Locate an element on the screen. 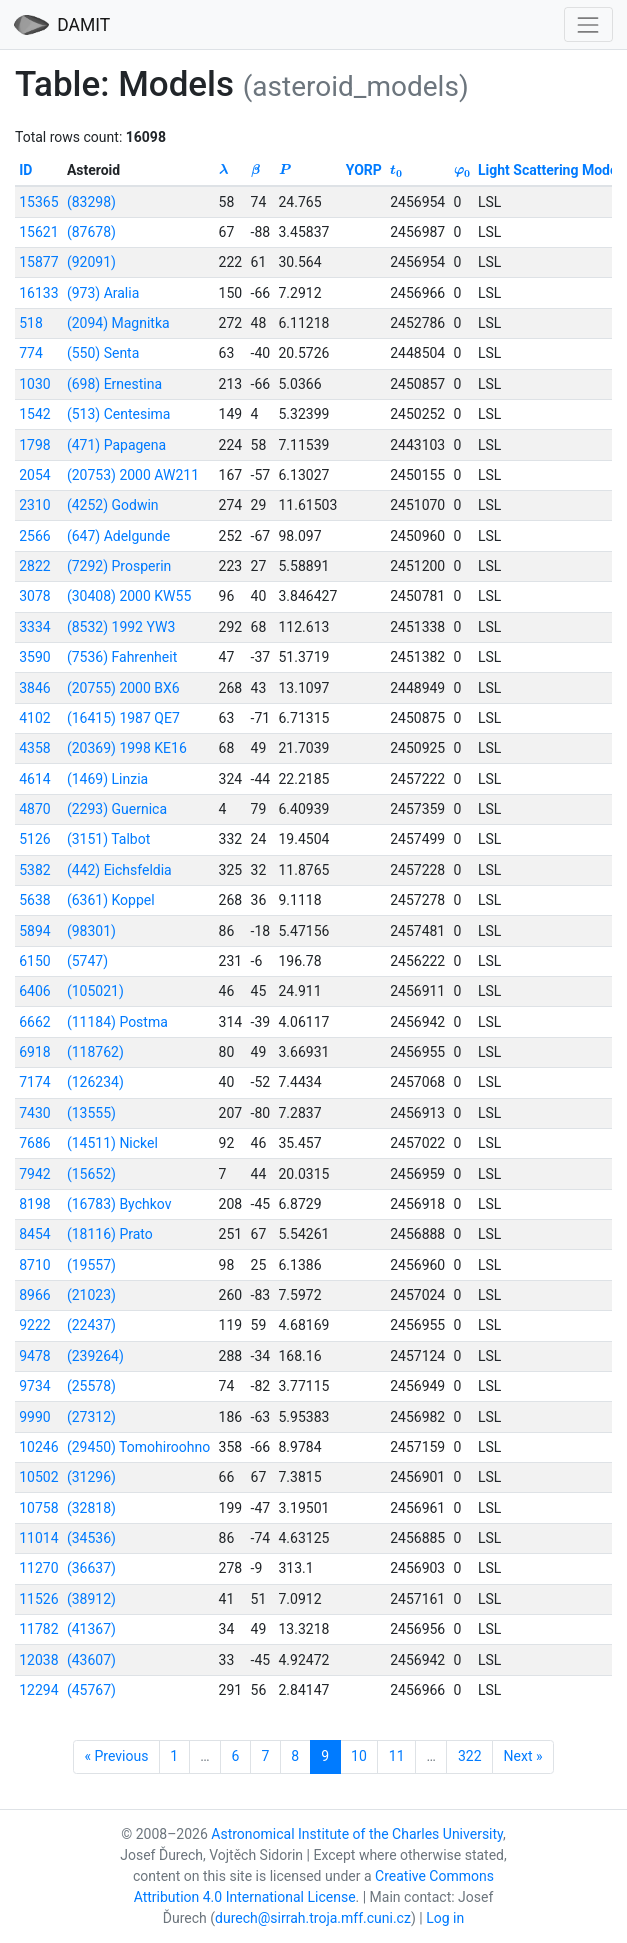  11782 is located at coordinates (38, 1629).